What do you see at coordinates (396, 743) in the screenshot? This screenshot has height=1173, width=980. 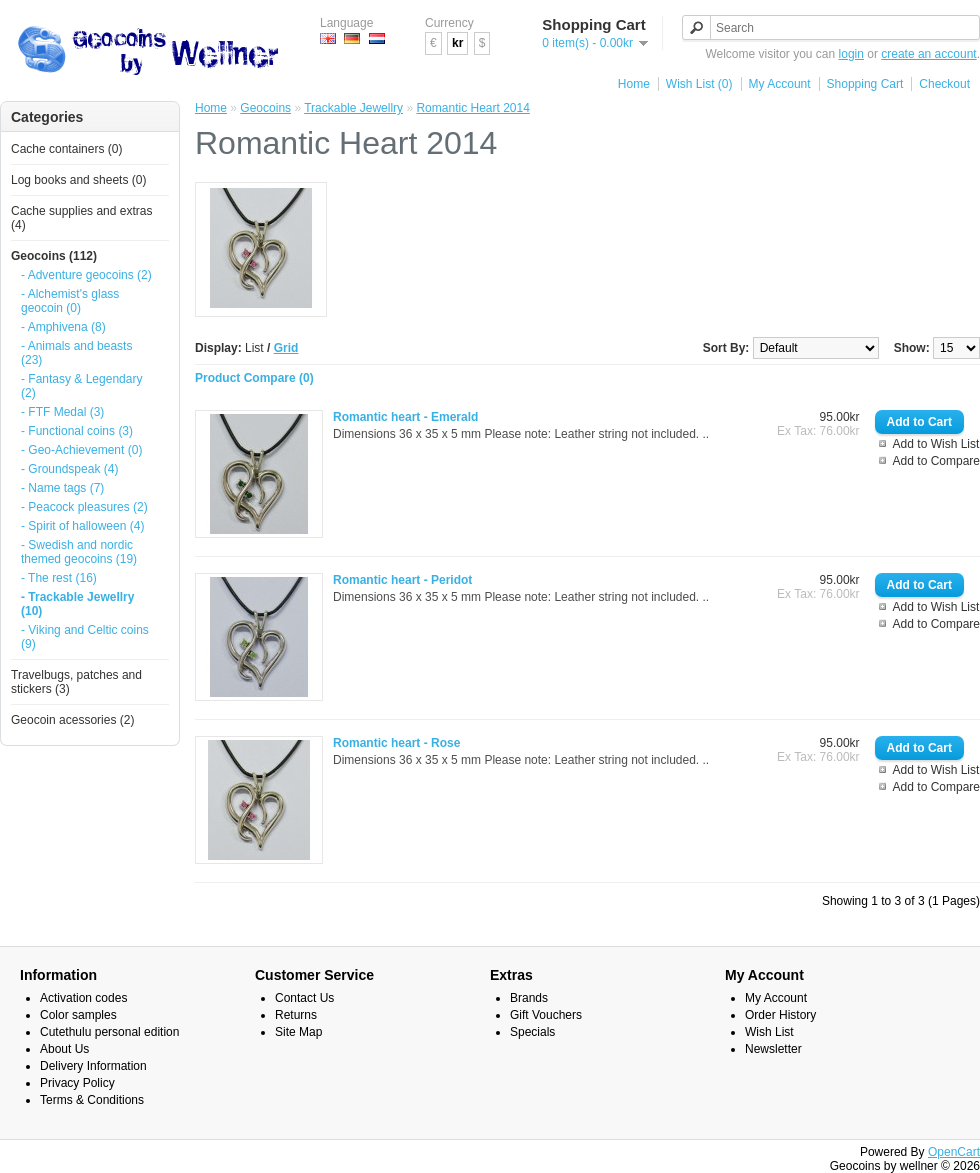 I see `Romantic heart - Rose` at bounding box center [396, 743].